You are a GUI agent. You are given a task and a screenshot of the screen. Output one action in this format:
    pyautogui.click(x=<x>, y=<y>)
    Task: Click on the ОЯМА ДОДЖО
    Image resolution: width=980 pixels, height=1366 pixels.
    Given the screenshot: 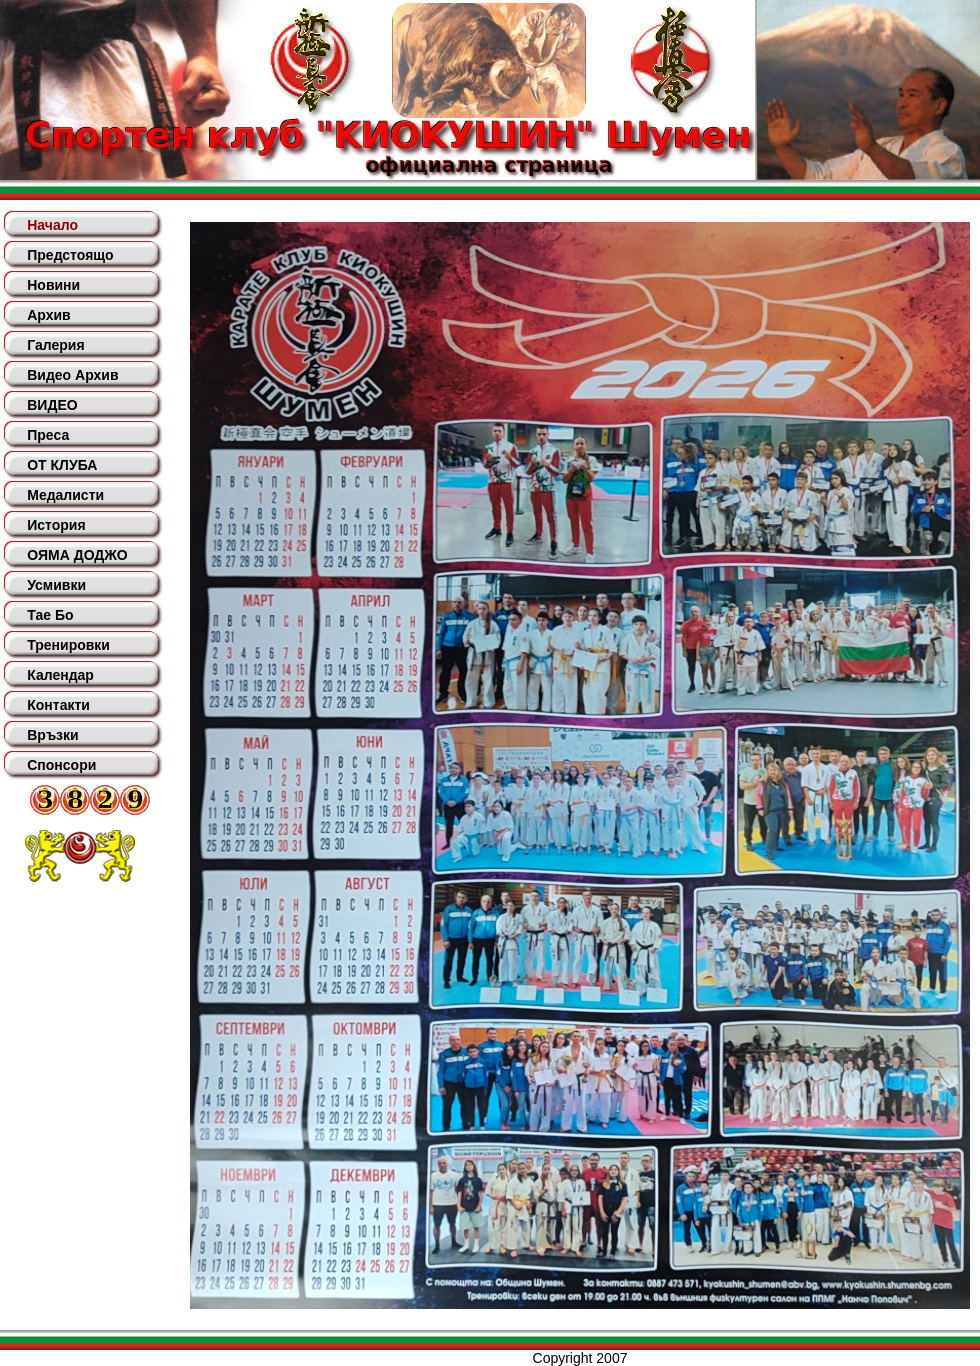 What is the action you would take?
    pyautogui.click(x=77, y=555)
    